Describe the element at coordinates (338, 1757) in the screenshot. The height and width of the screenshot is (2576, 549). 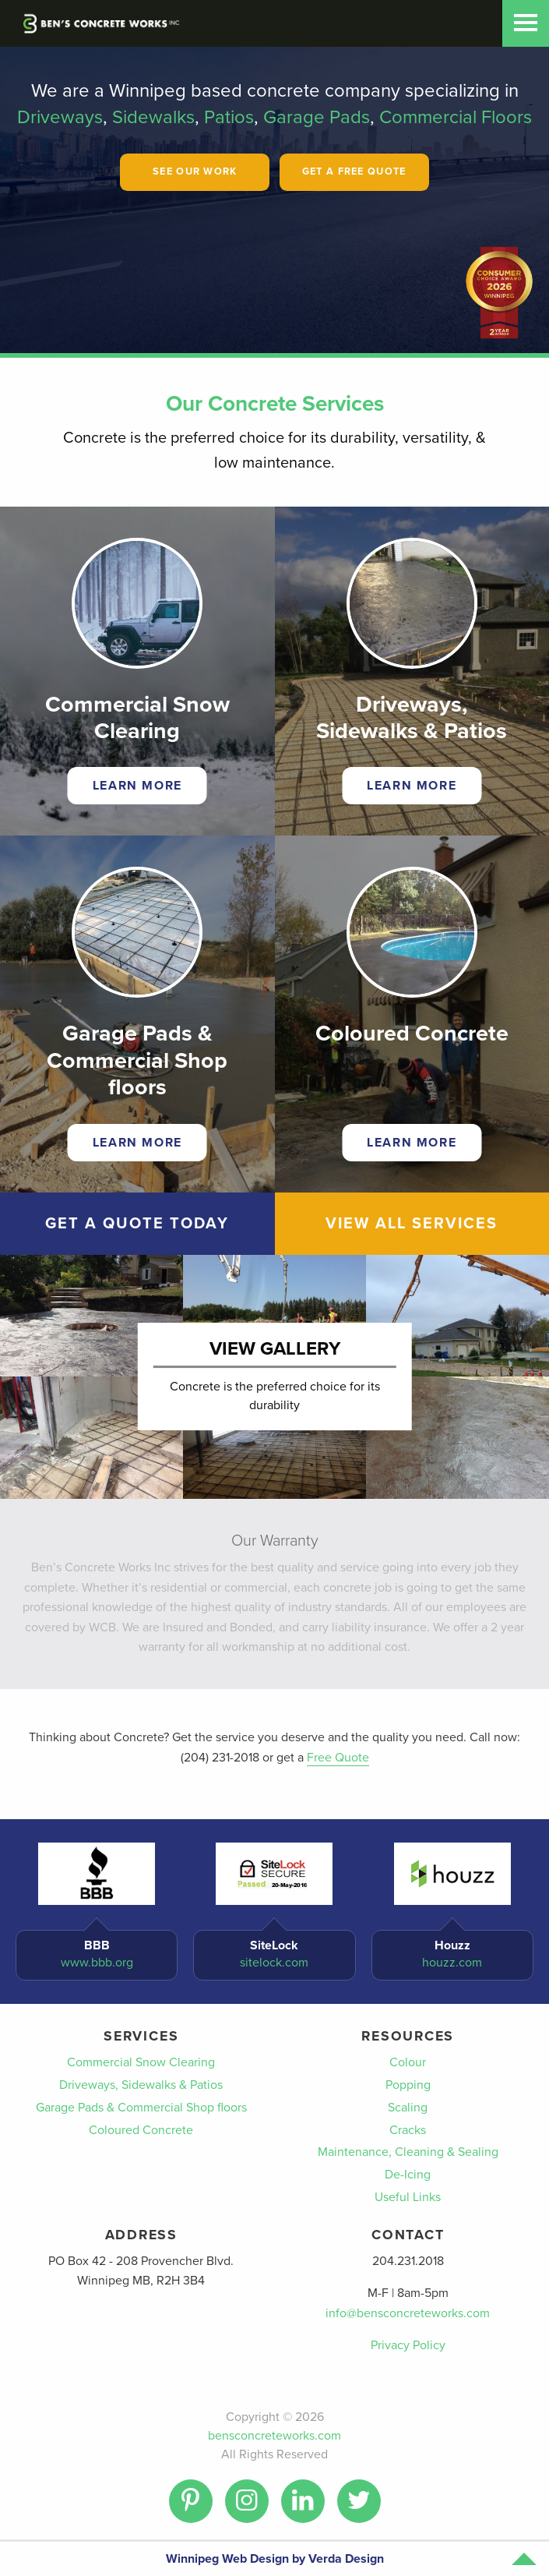
I see `Free Quote` at that location.